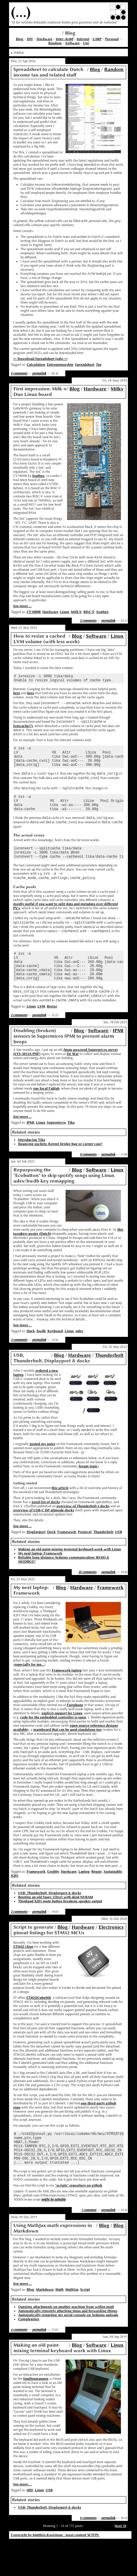 This screenshot has width=137, height=2576. Describe the element at coordinates (89, 612) in the screenshot. I see `RISC-V` at that location.